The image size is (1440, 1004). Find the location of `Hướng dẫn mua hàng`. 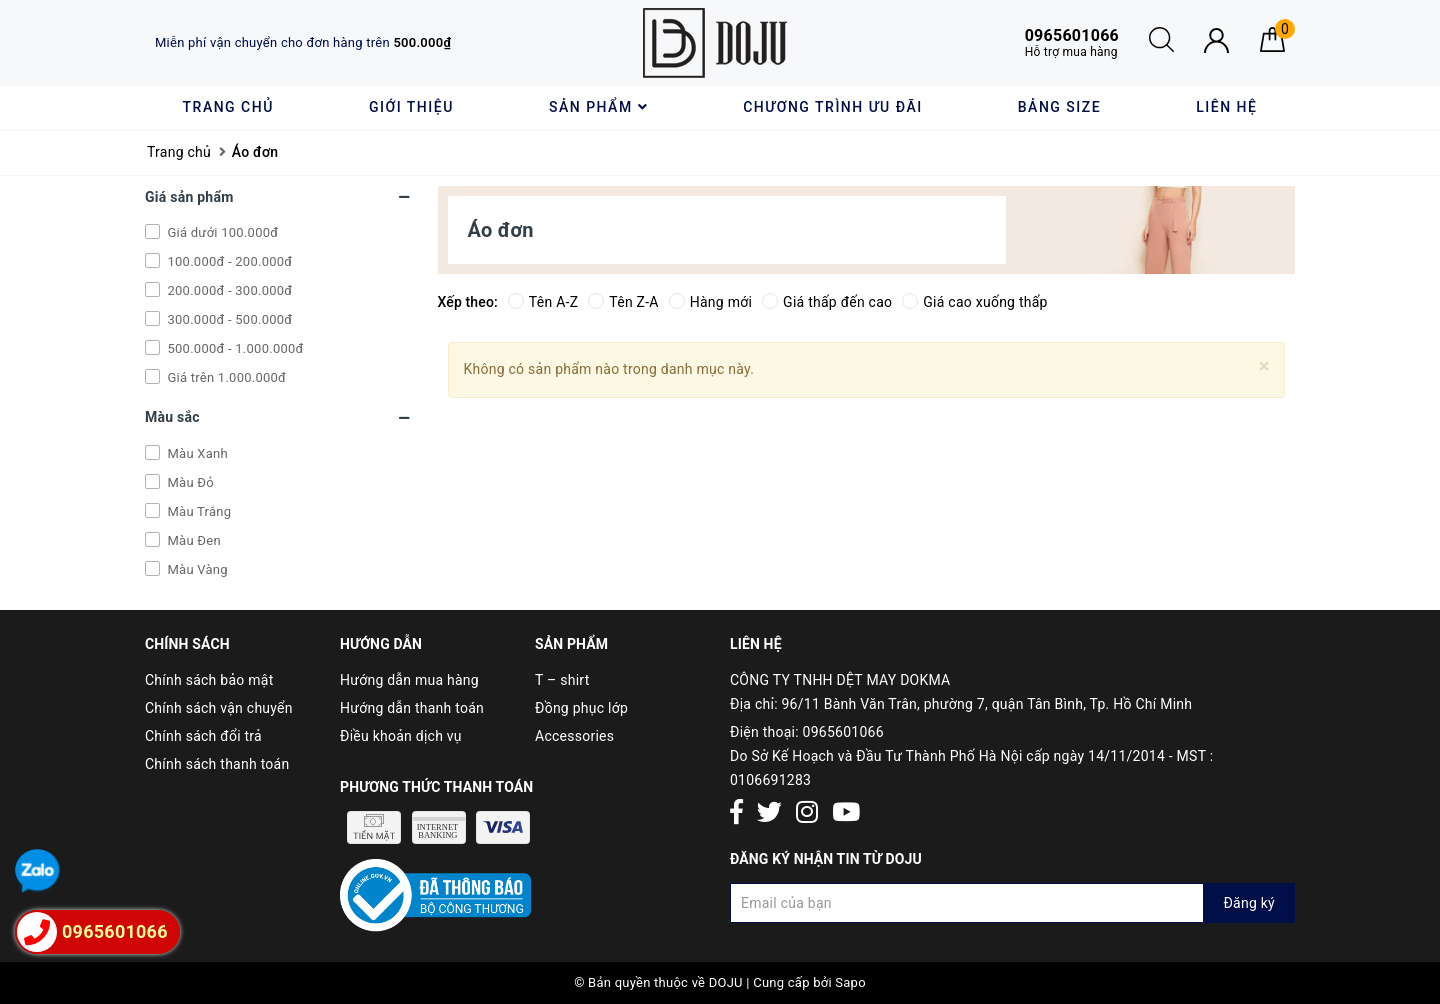

Hướng dẫn mua hàng is located at coordinates (409, 680).